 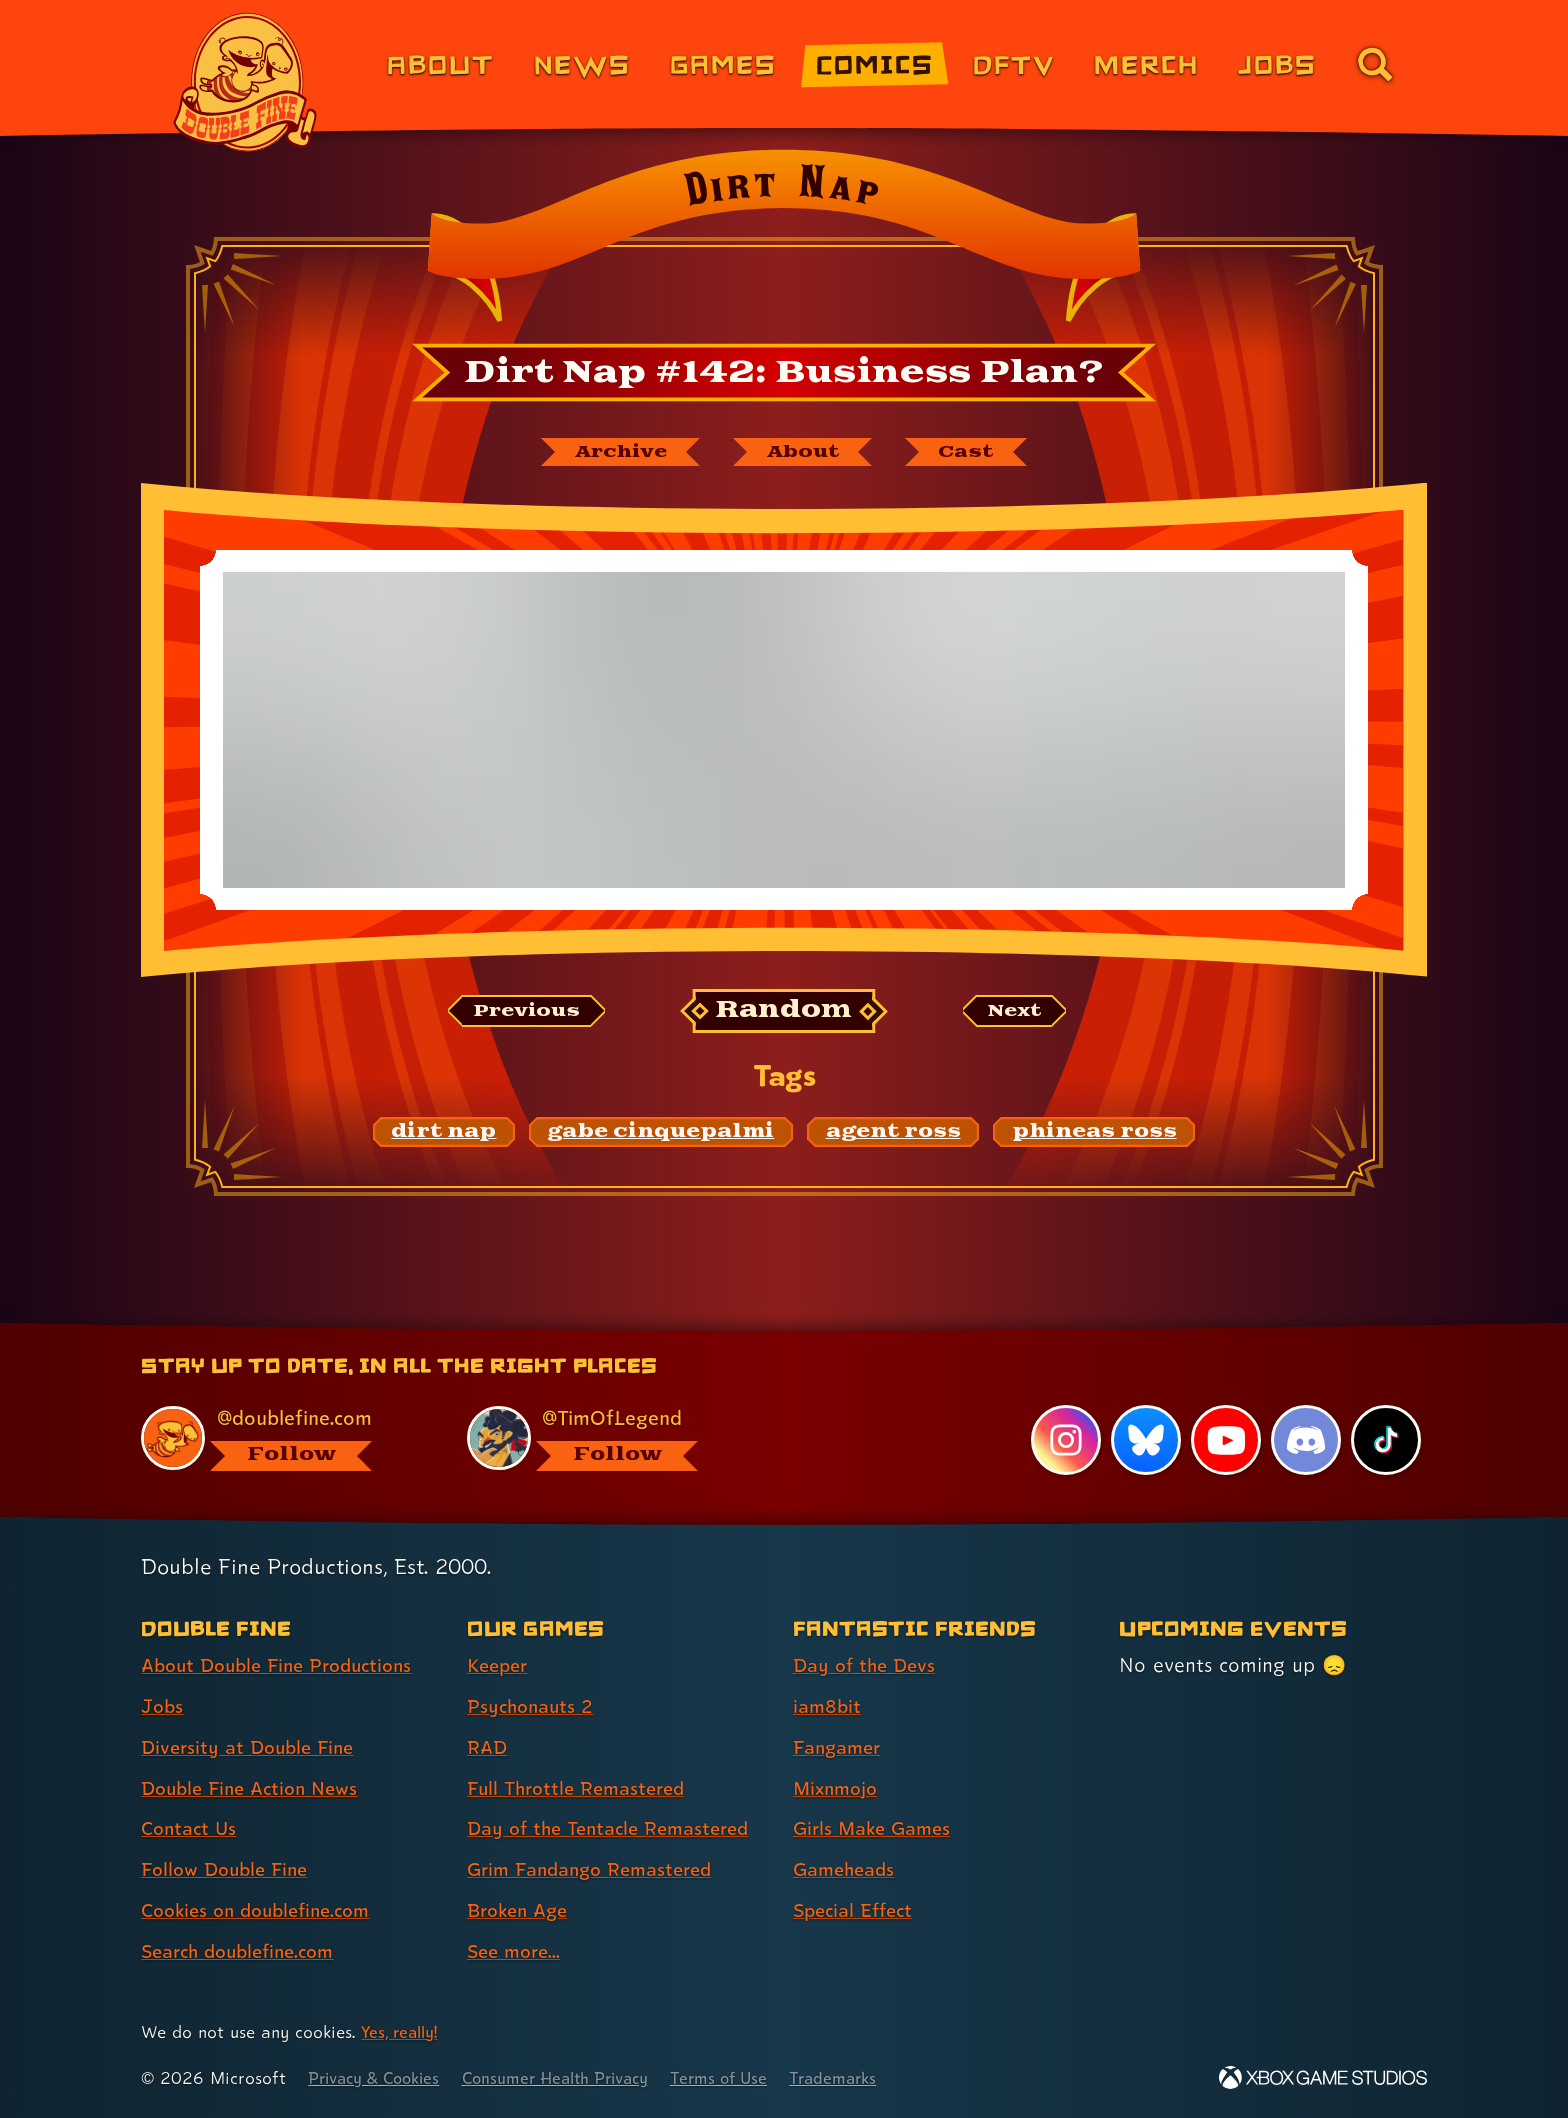 What do you see at coordinates (245, 1952) in the screenshot?
I see `Search doublefine.com [Search doublefine.com (link 8 of 8 )]` at bounding box center [245, 1952].